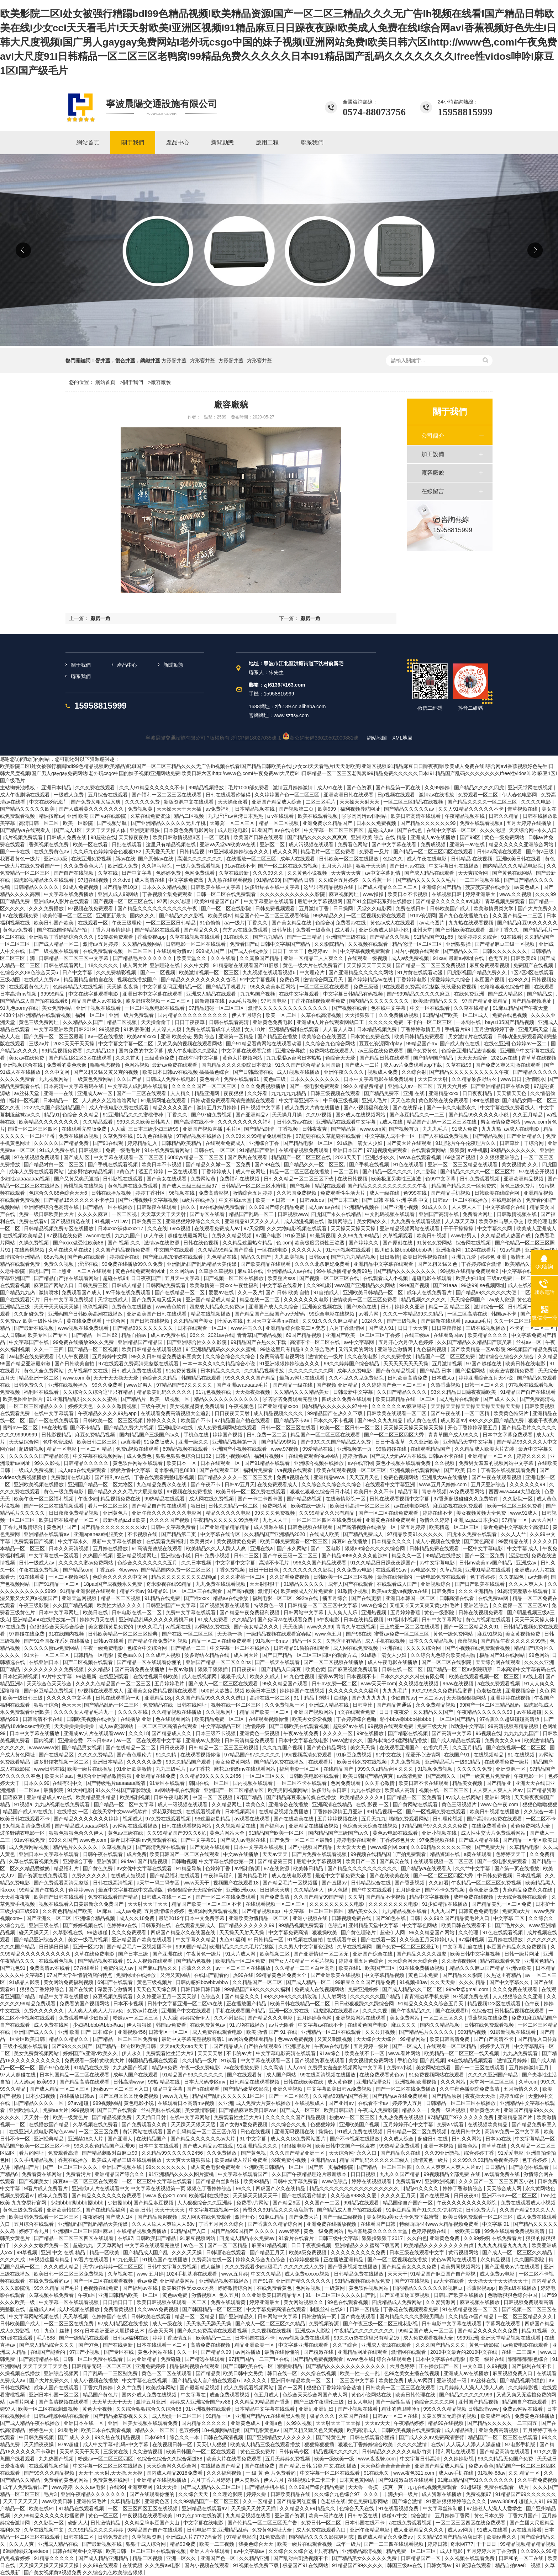 This screenshot has height=2576, width=558. Describe the element at coordinates (495, 1875) in the screenshot. I see `中日韩免费视频` at that location.